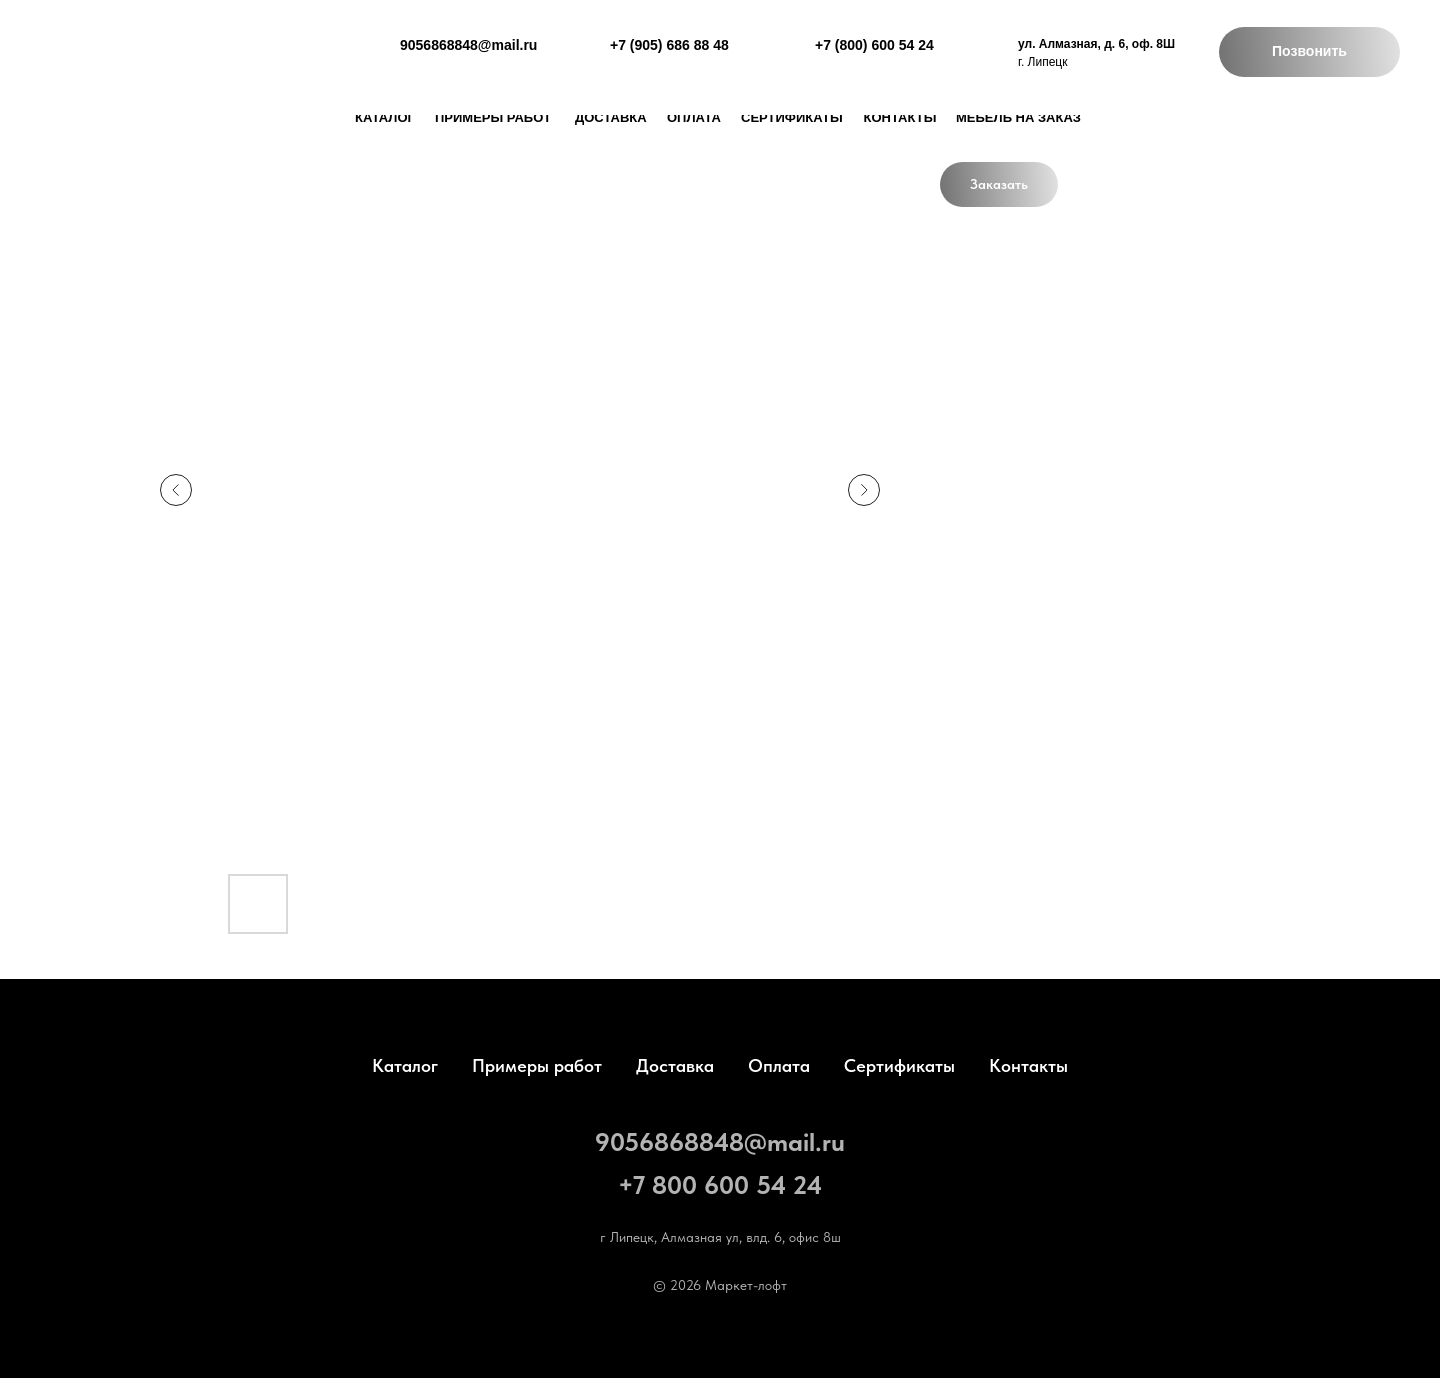 The height and width of the screenshot is (1378, 1440). Describe the element at coordinates (720, 1184) in the screenshot. I see `+7 800 600 54 24` at that location.